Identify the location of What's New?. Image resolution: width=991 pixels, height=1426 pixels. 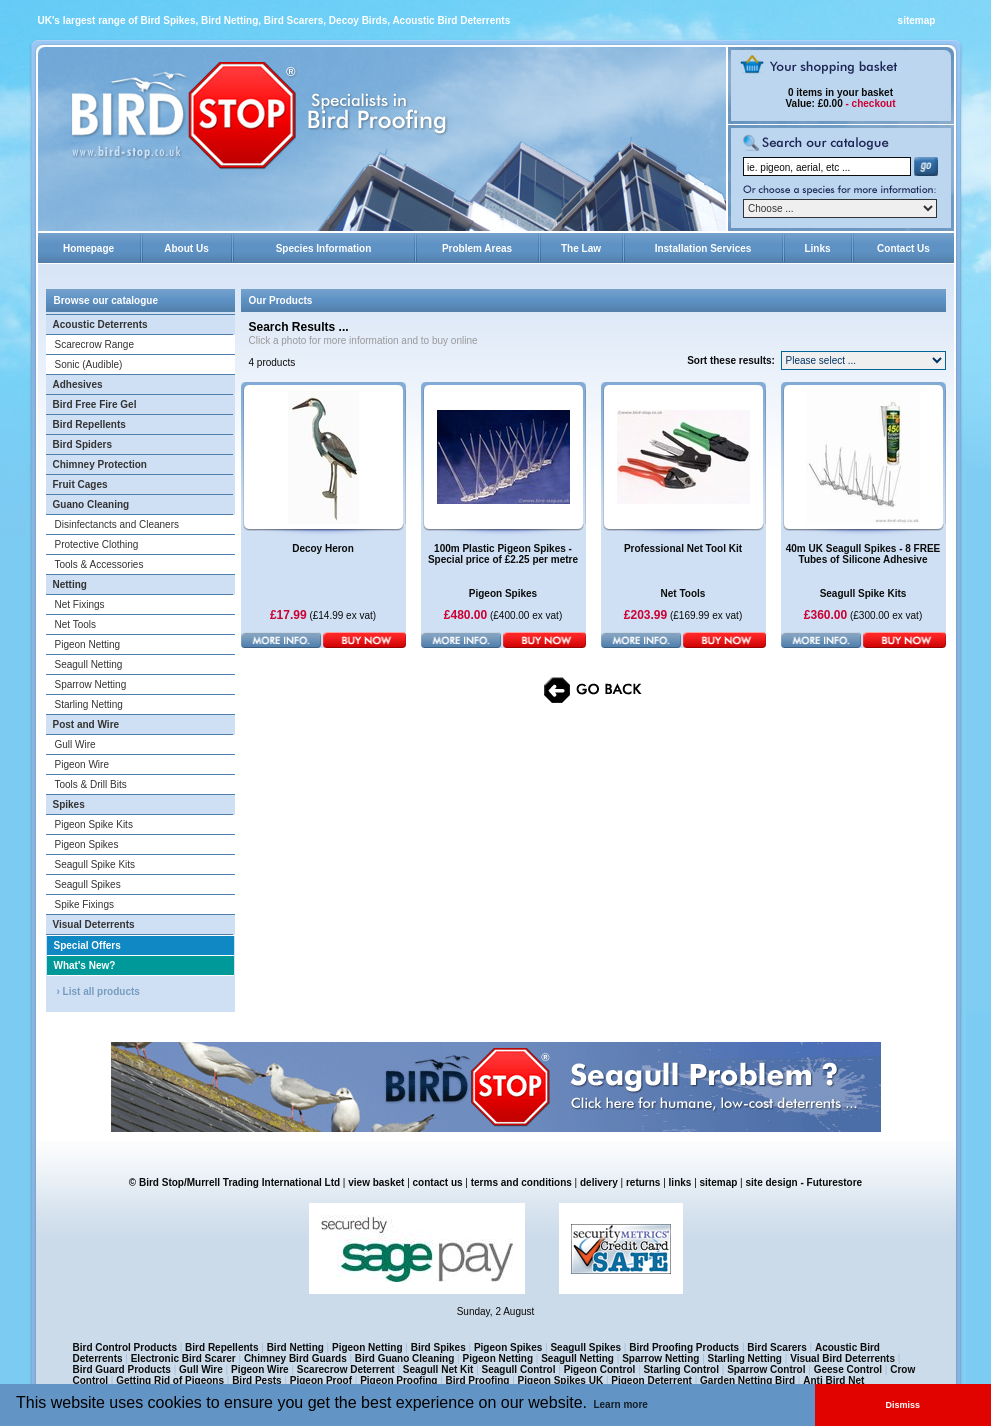
(85, 965).